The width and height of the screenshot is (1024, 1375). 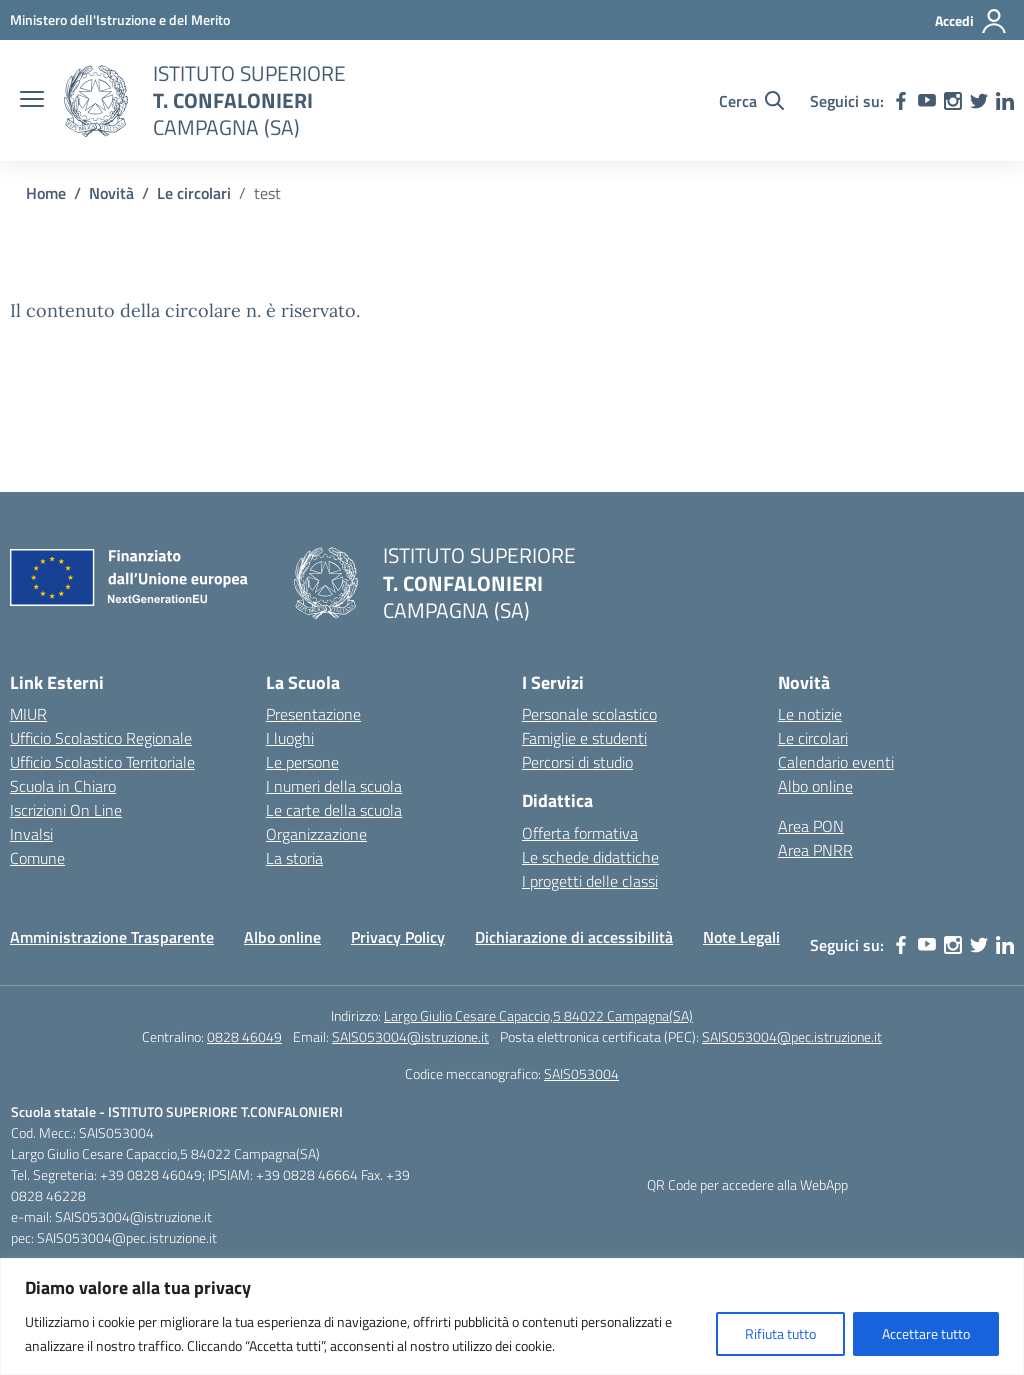 What do you see at coordinates (971, 21) in the screenshot?
I see `[Accedi]` at bounding box center [971, 21].